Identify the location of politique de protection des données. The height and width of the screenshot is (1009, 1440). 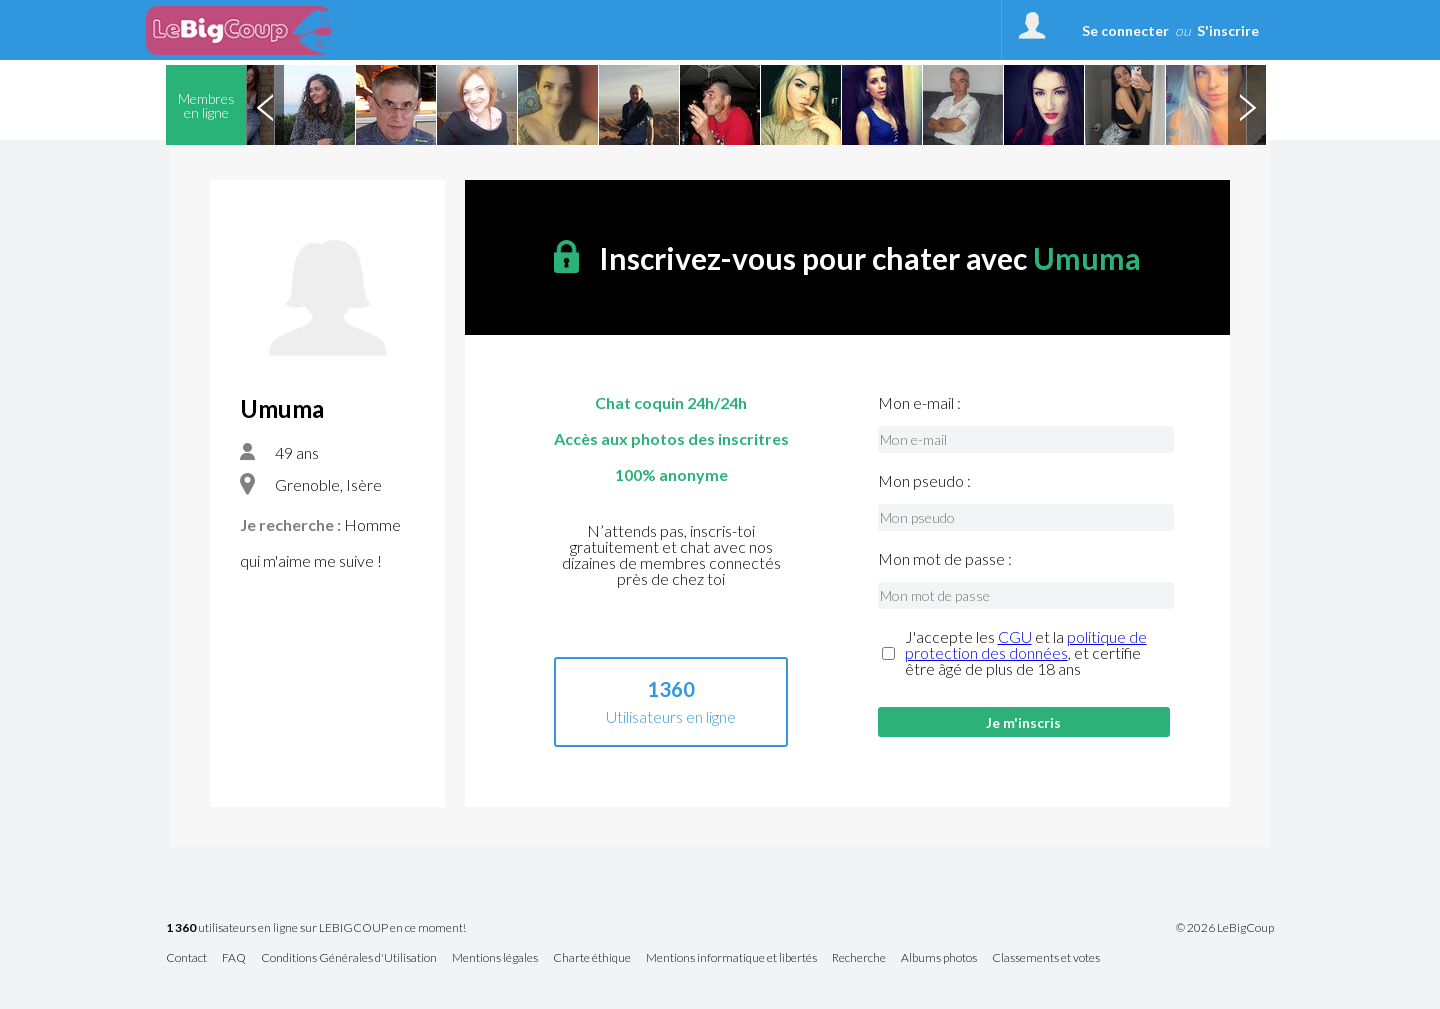
(1026, 644).